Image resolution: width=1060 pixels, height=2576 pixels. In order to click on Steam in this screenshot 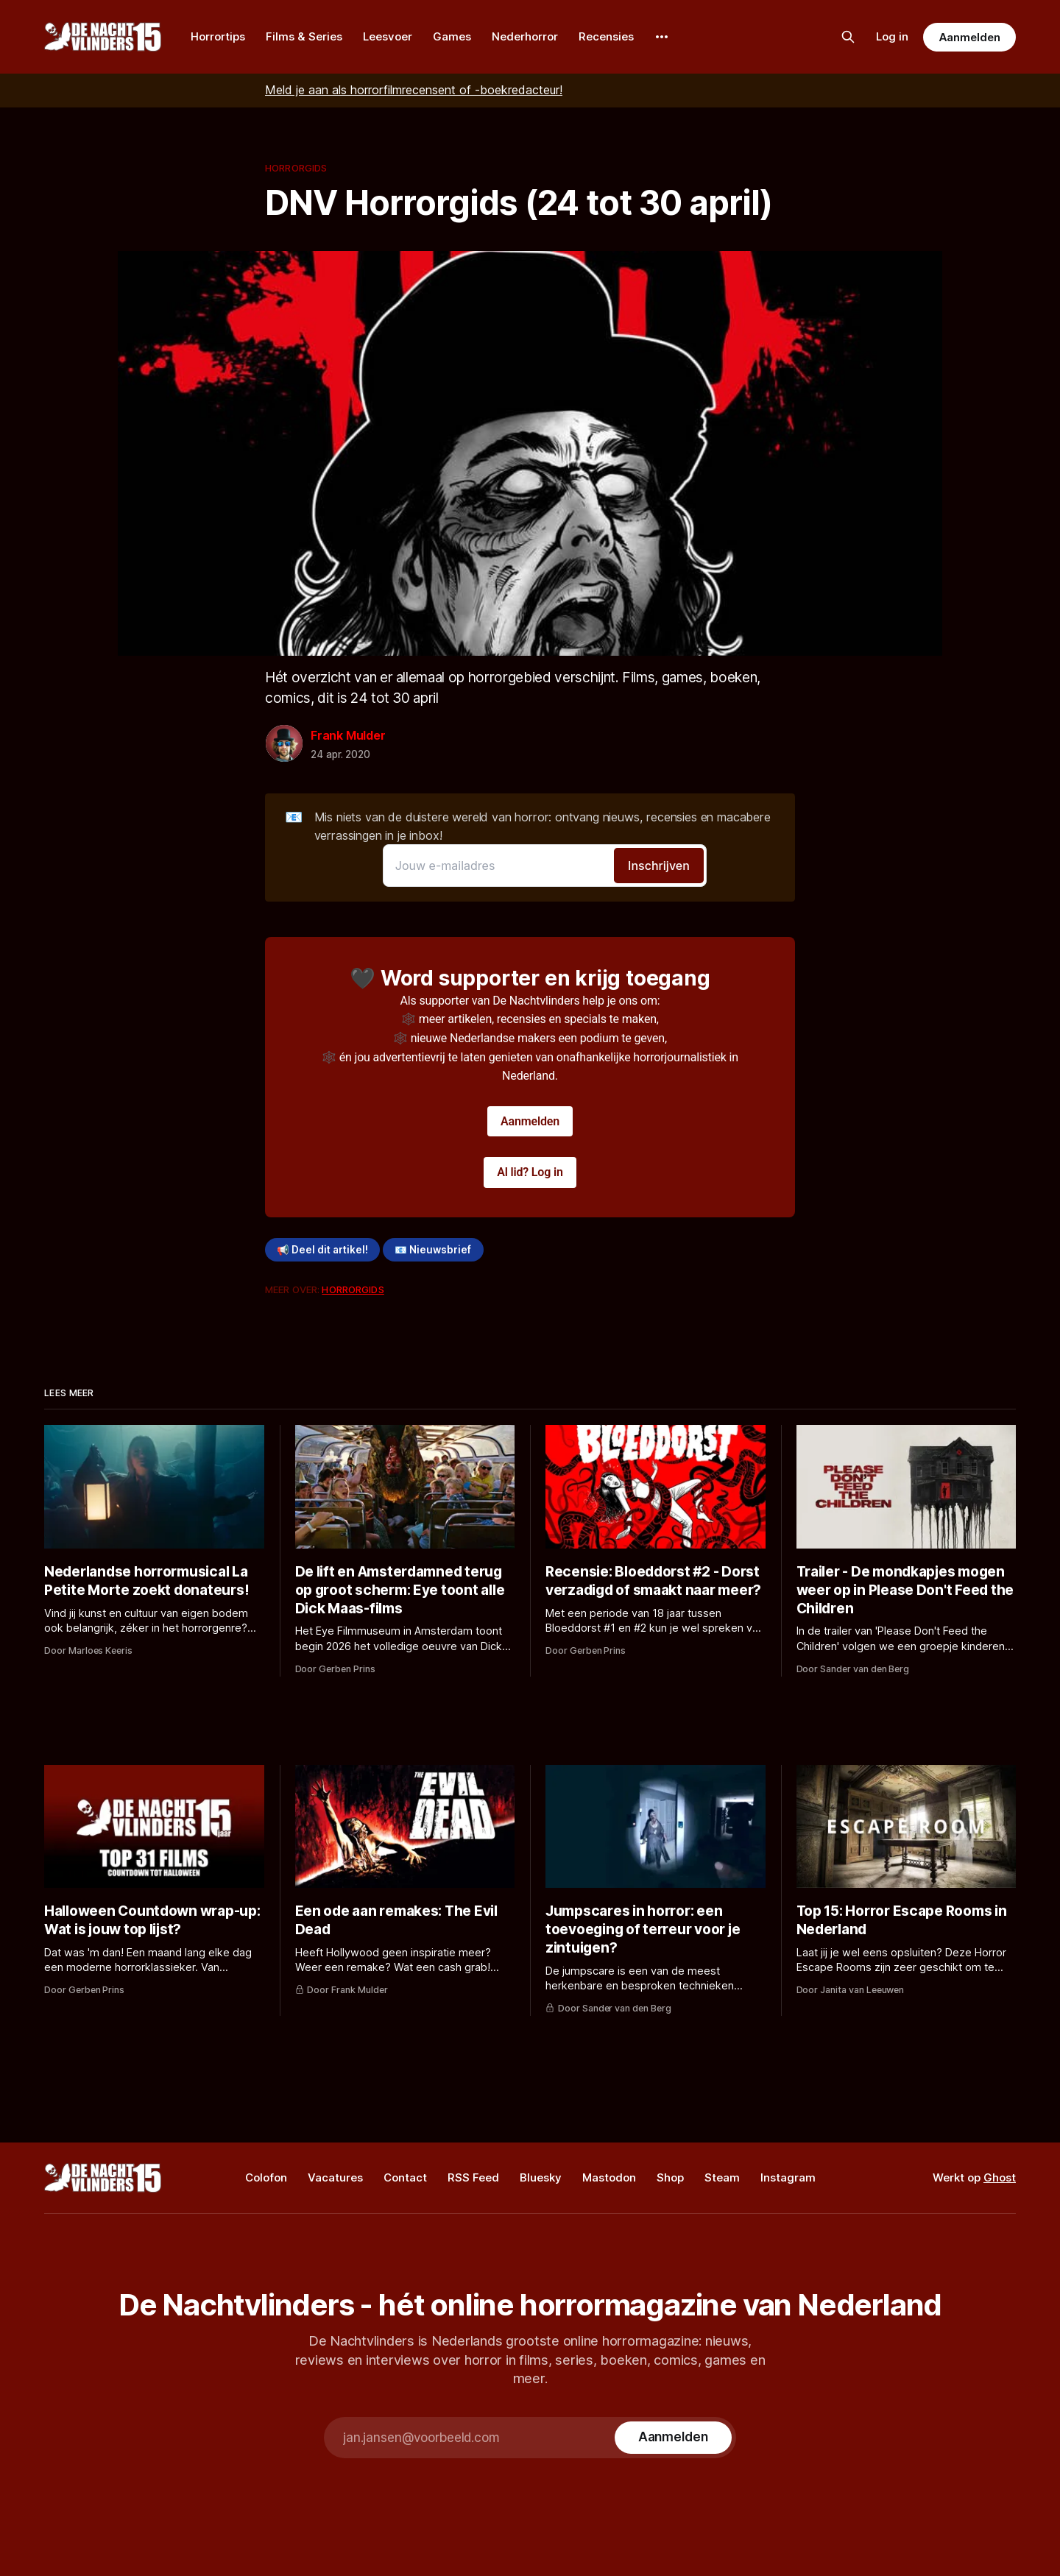, I will do `click(722, 2177)`.